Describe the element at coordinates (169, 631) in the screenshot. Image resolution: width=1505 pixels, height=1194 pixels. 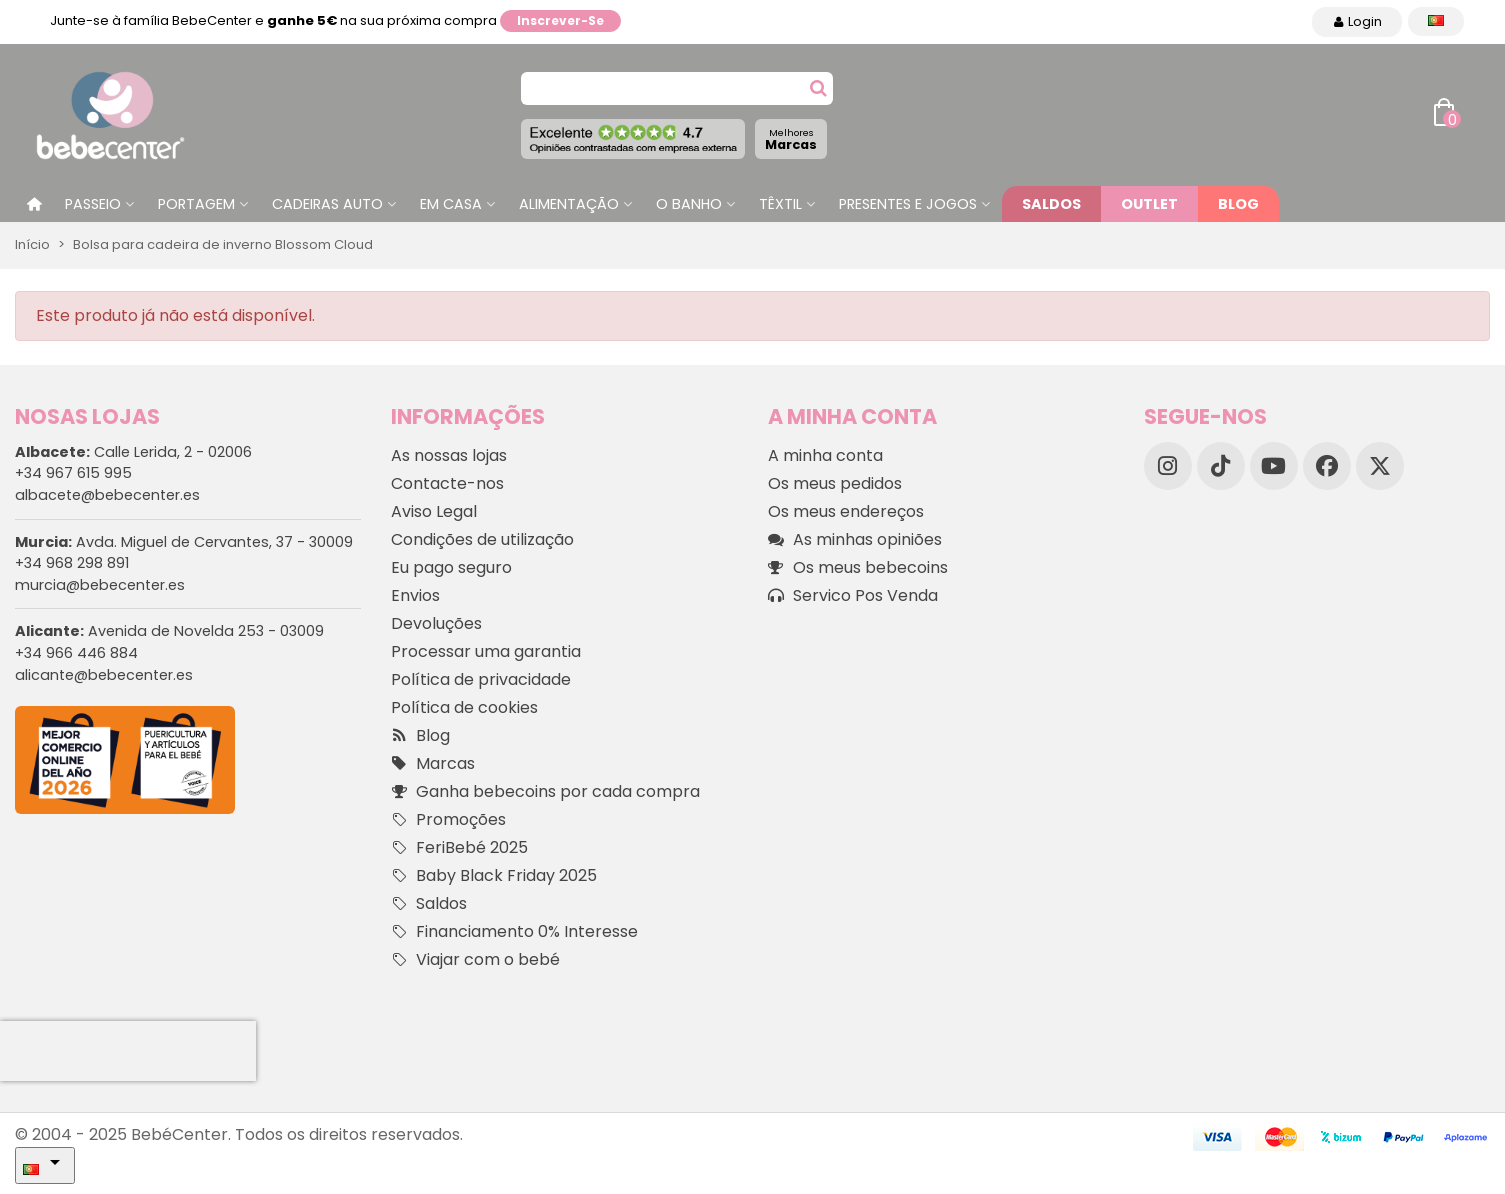
I see `Avenida de Novelda 253 - 03009` at that location.